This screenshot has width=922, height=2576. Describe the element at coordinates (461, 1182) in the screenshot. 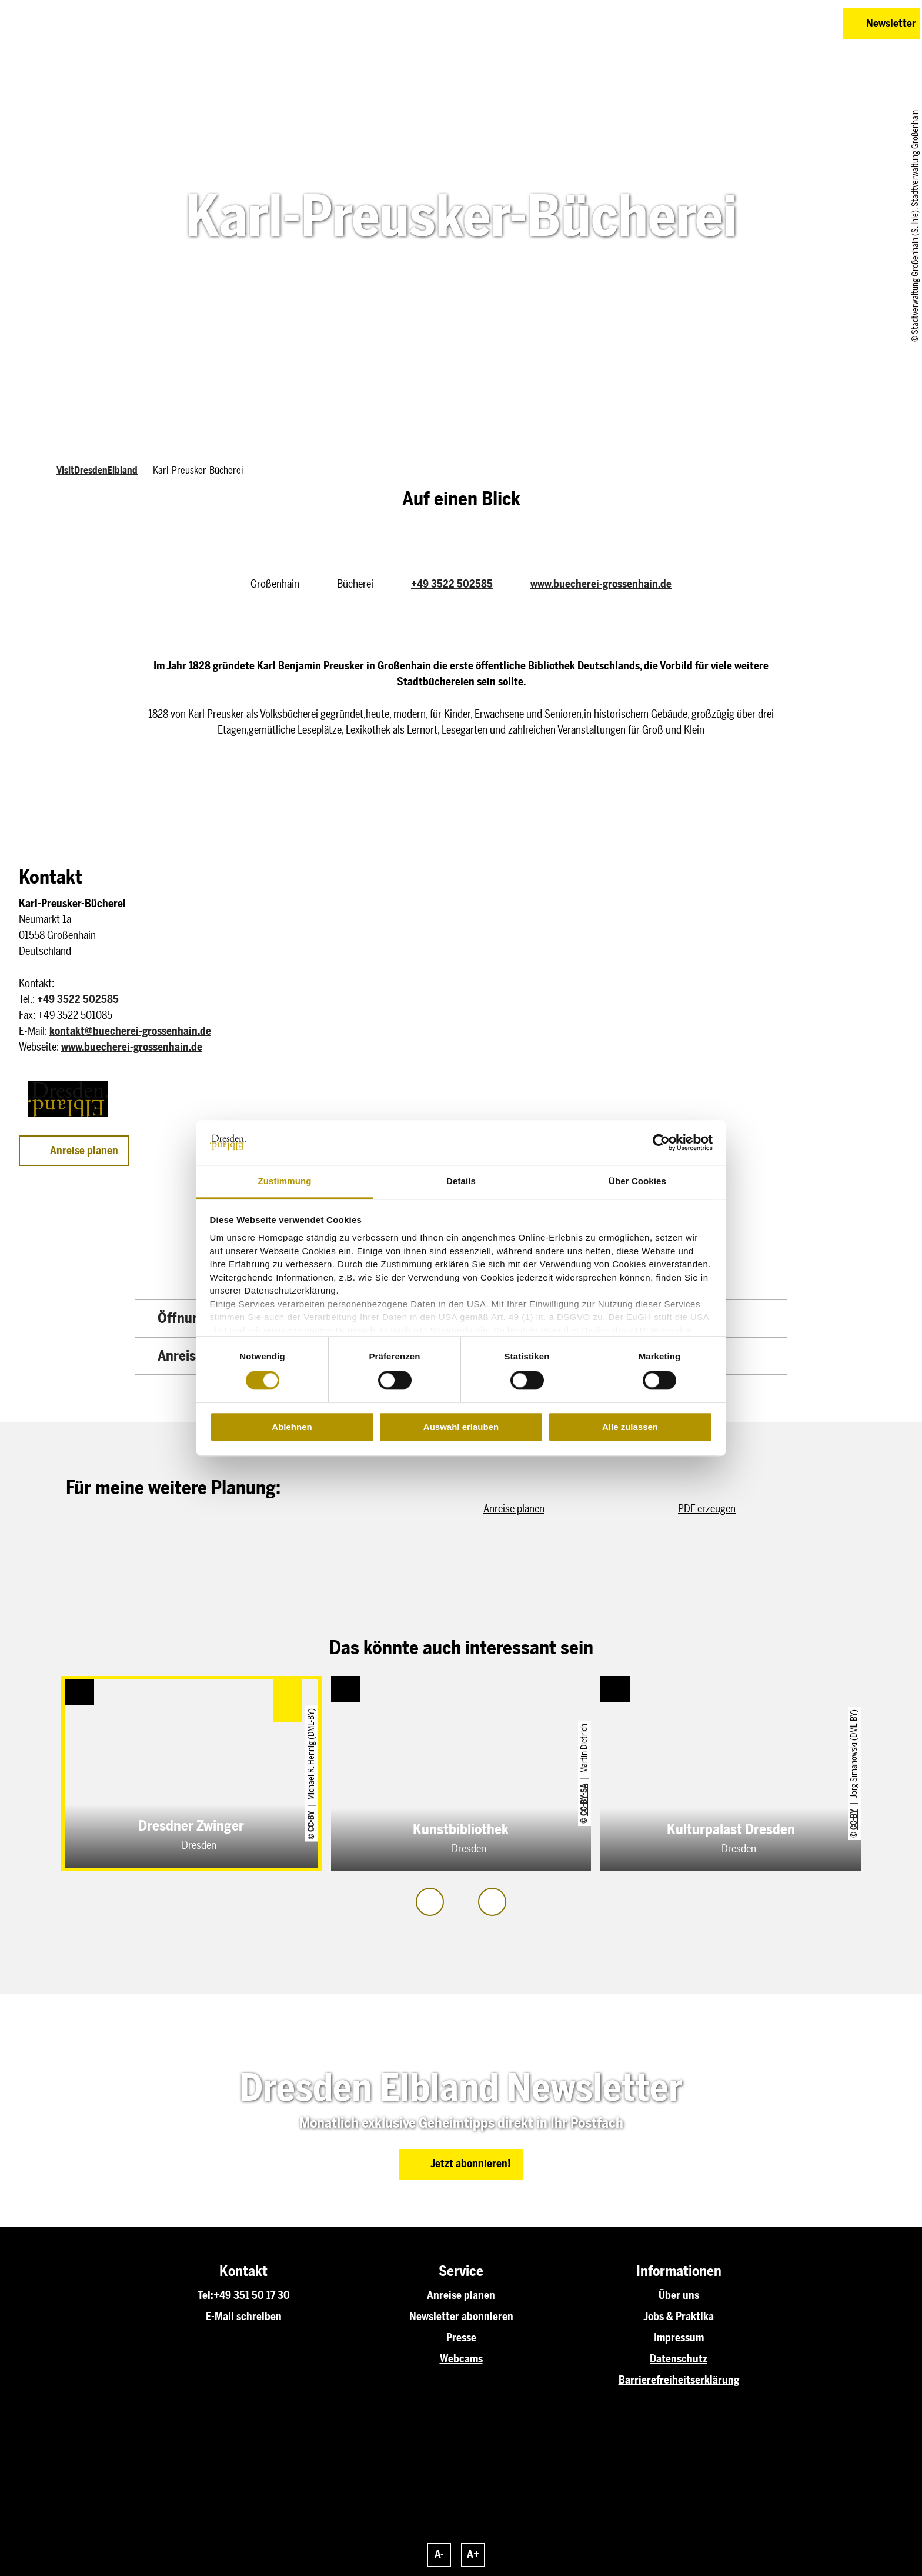

I see `Details [tab]` at that location.